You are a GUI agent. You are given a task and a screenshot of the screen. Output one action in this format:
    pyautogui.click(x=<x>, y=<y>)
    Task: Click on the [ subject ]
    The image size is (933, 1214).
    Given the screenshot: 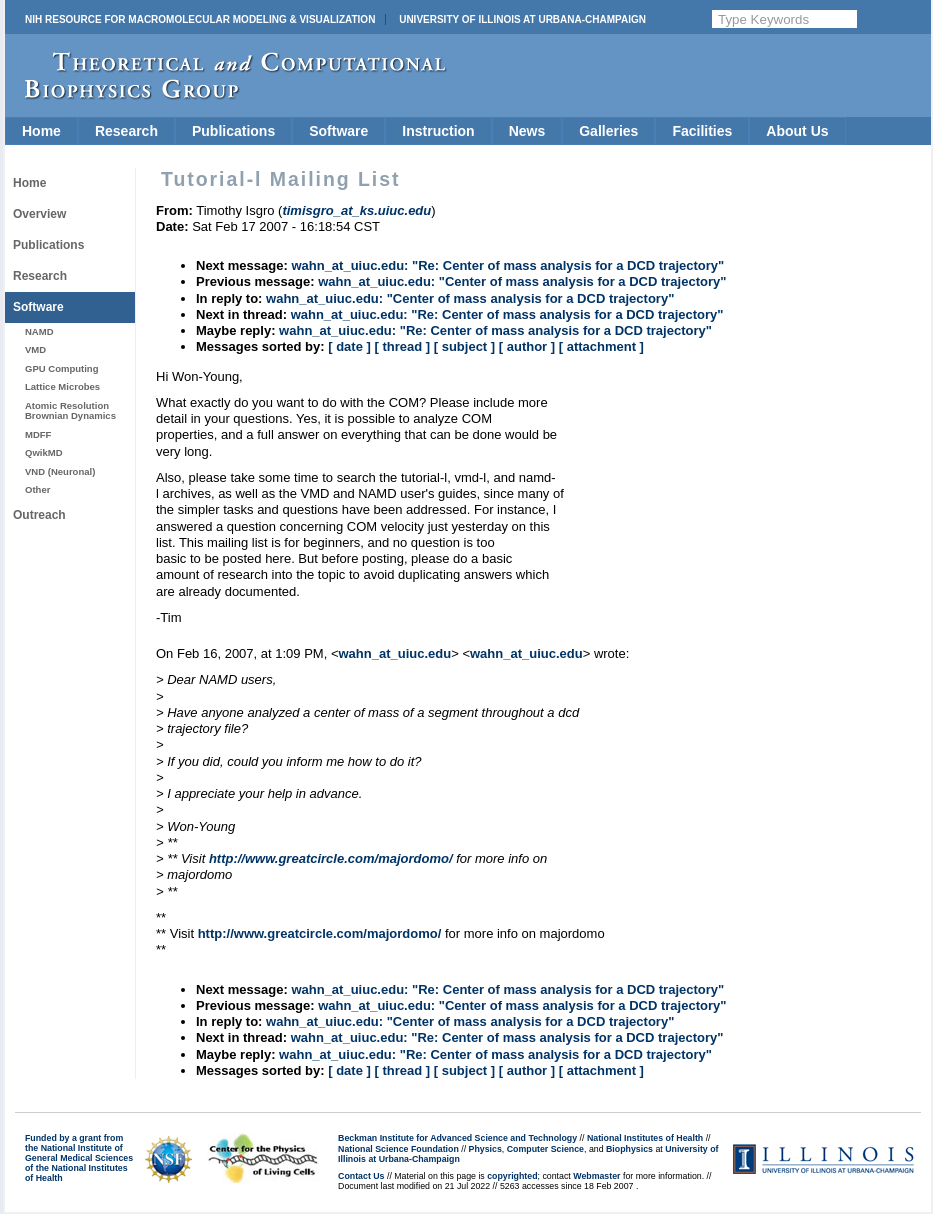 What is the action you would take?
    pyautogui.click(x=464, y=346)
    